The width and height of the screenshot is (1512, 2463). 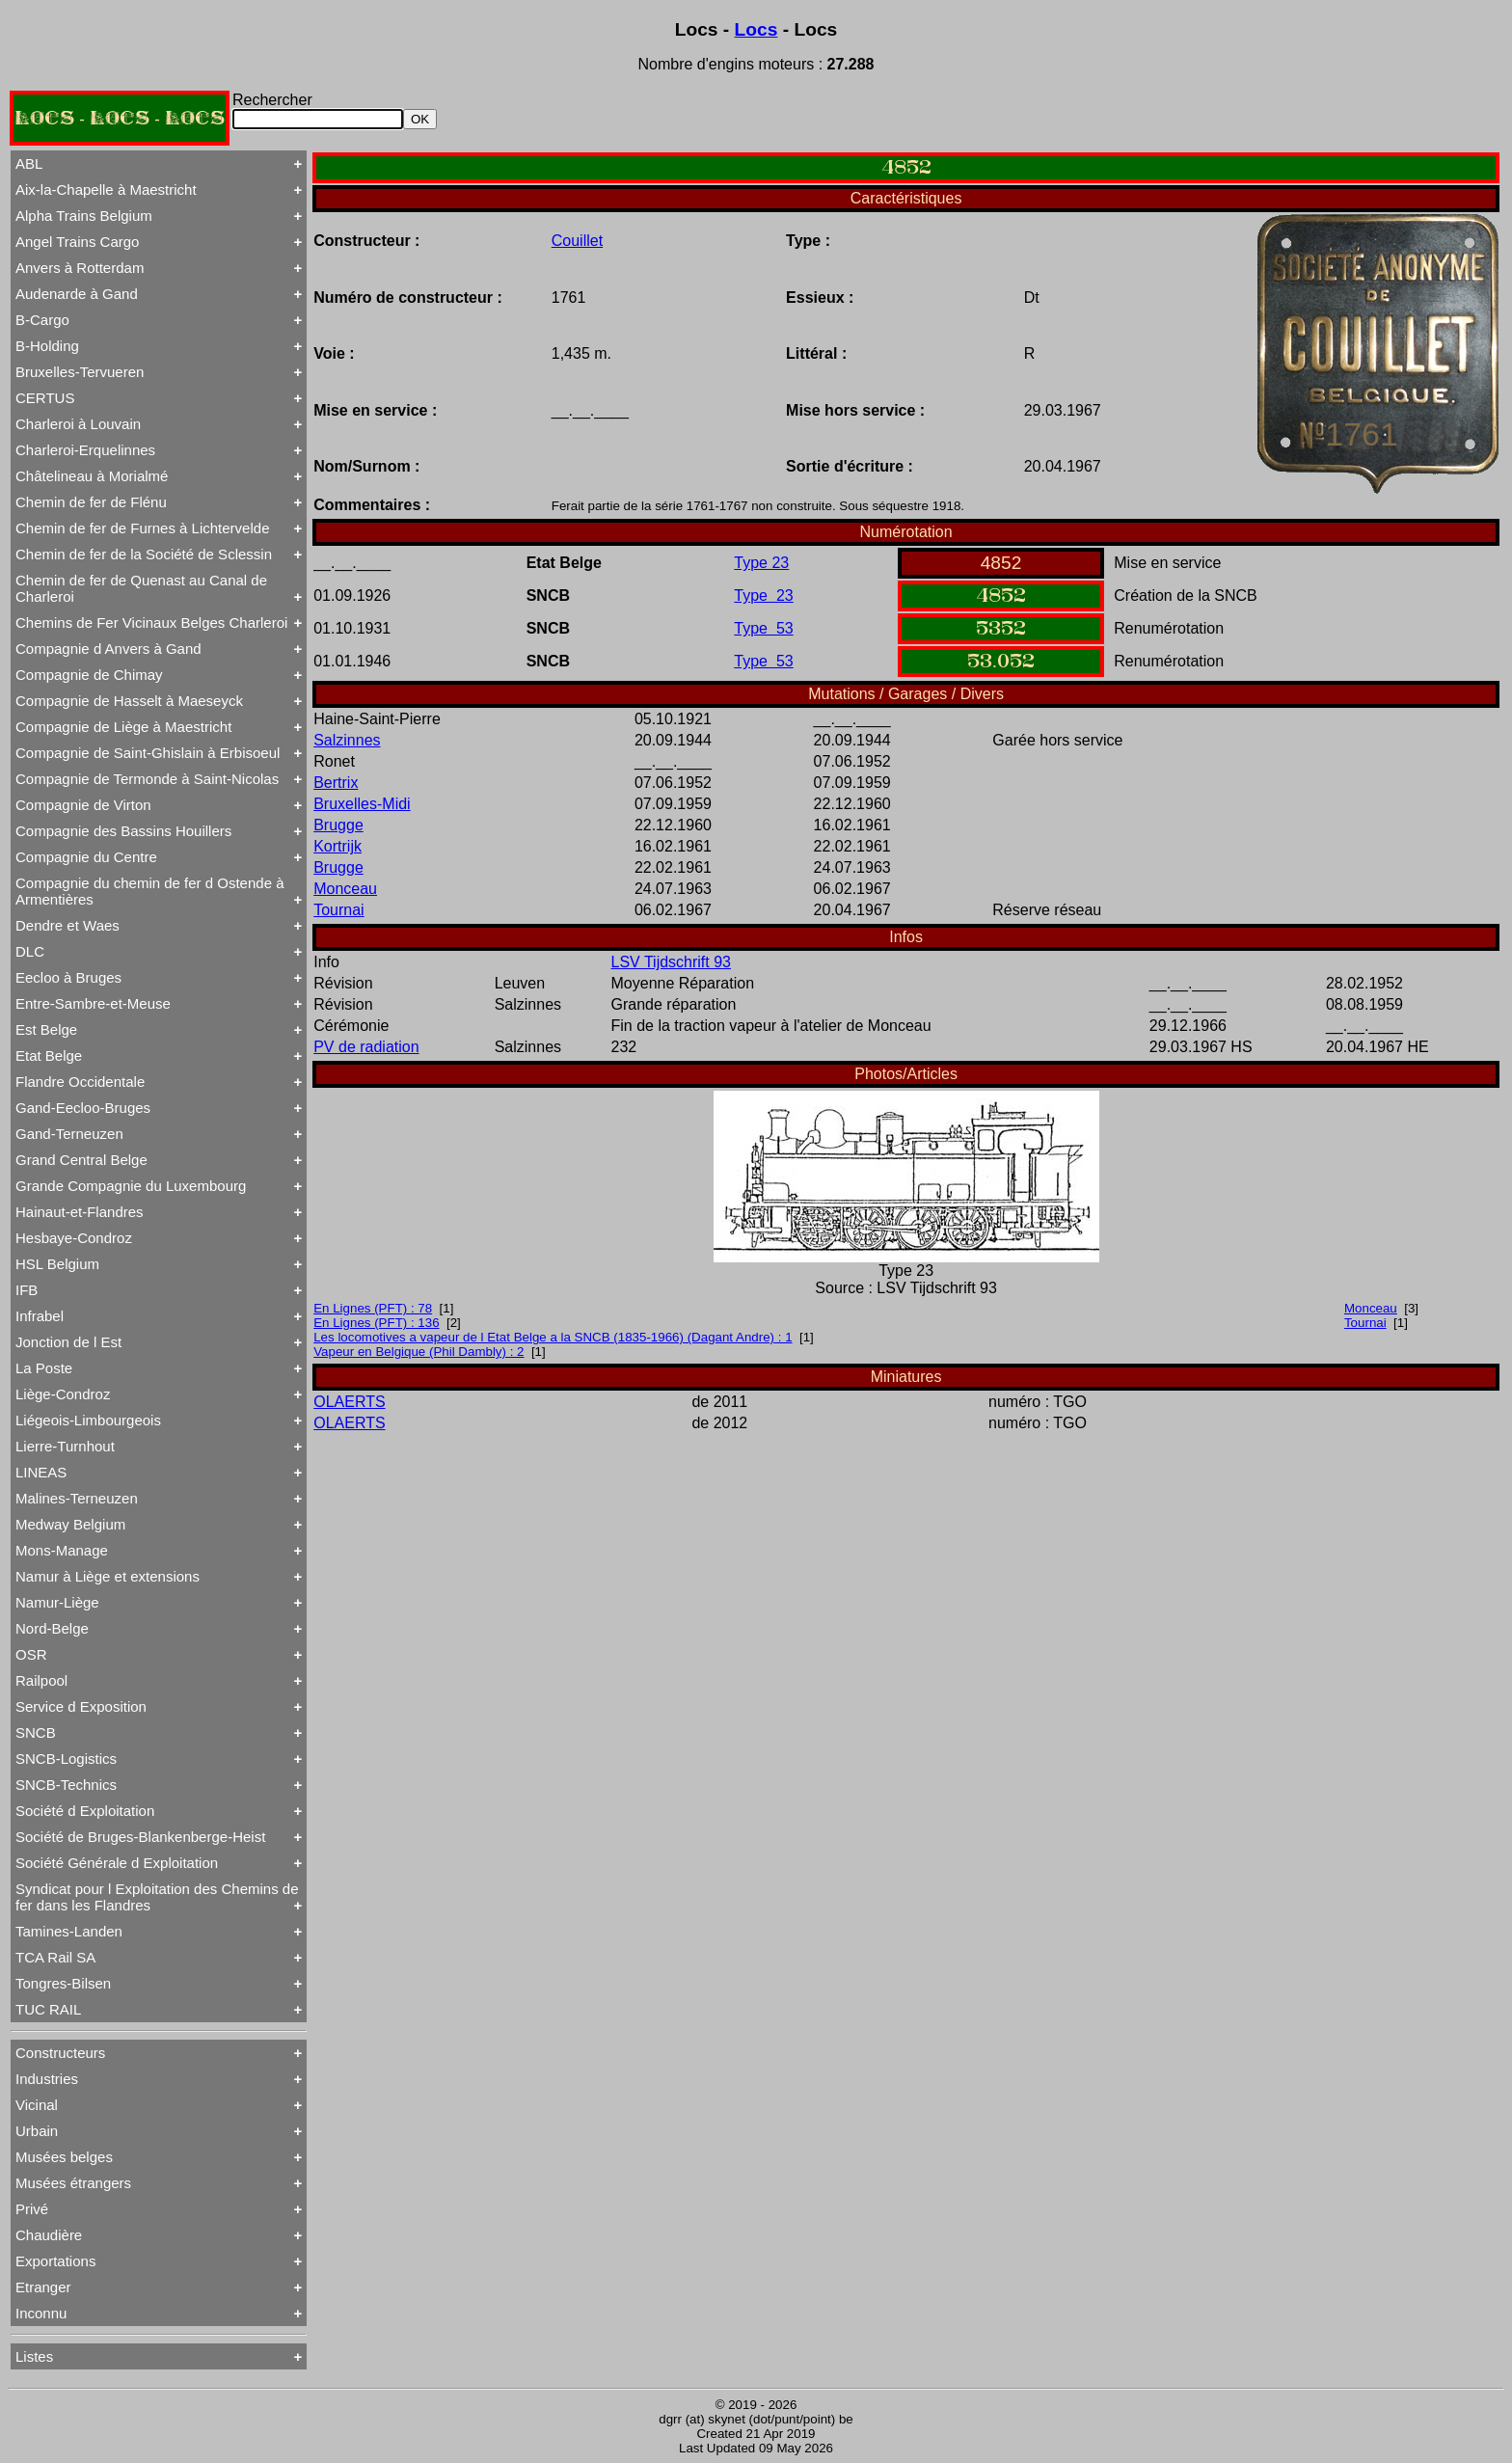 What do you see at coordinates (123, 726) in the screenshot?
I see `Compagnie de Liège à Maestricht` at bounding box center [123, 726].